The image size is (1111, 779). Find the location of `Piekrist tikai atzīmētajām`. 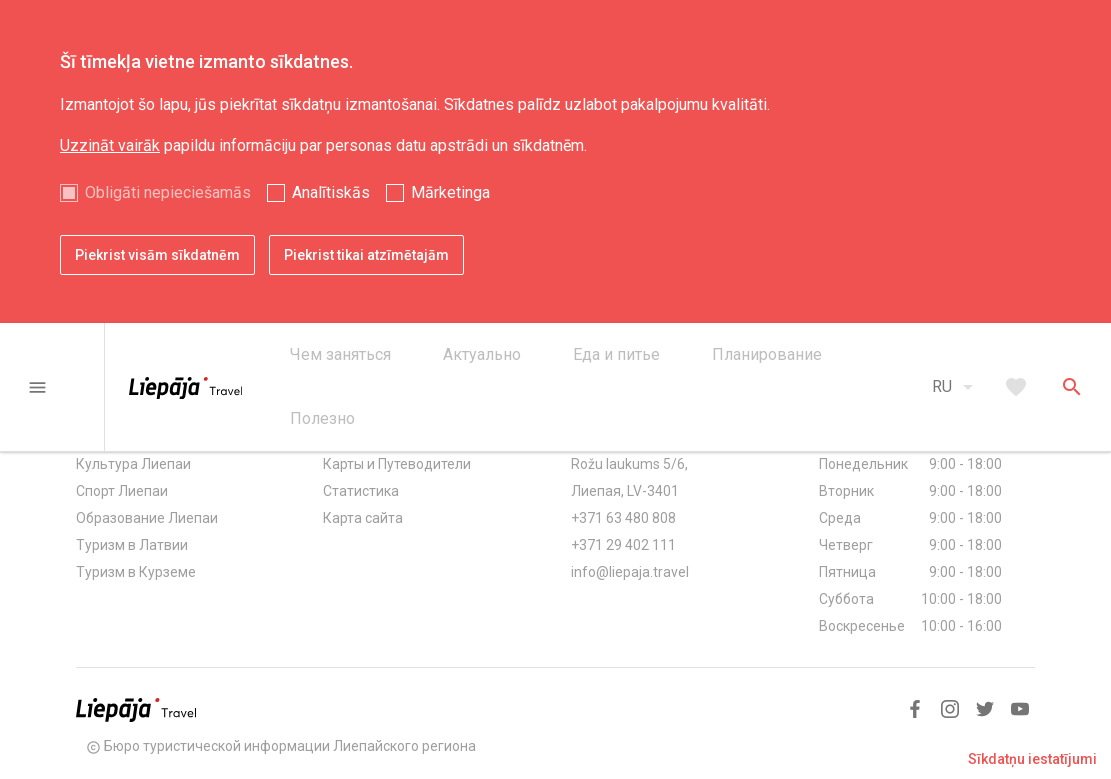

Piekrist tikai atzīmētajām is located at coordinates (366, 255).